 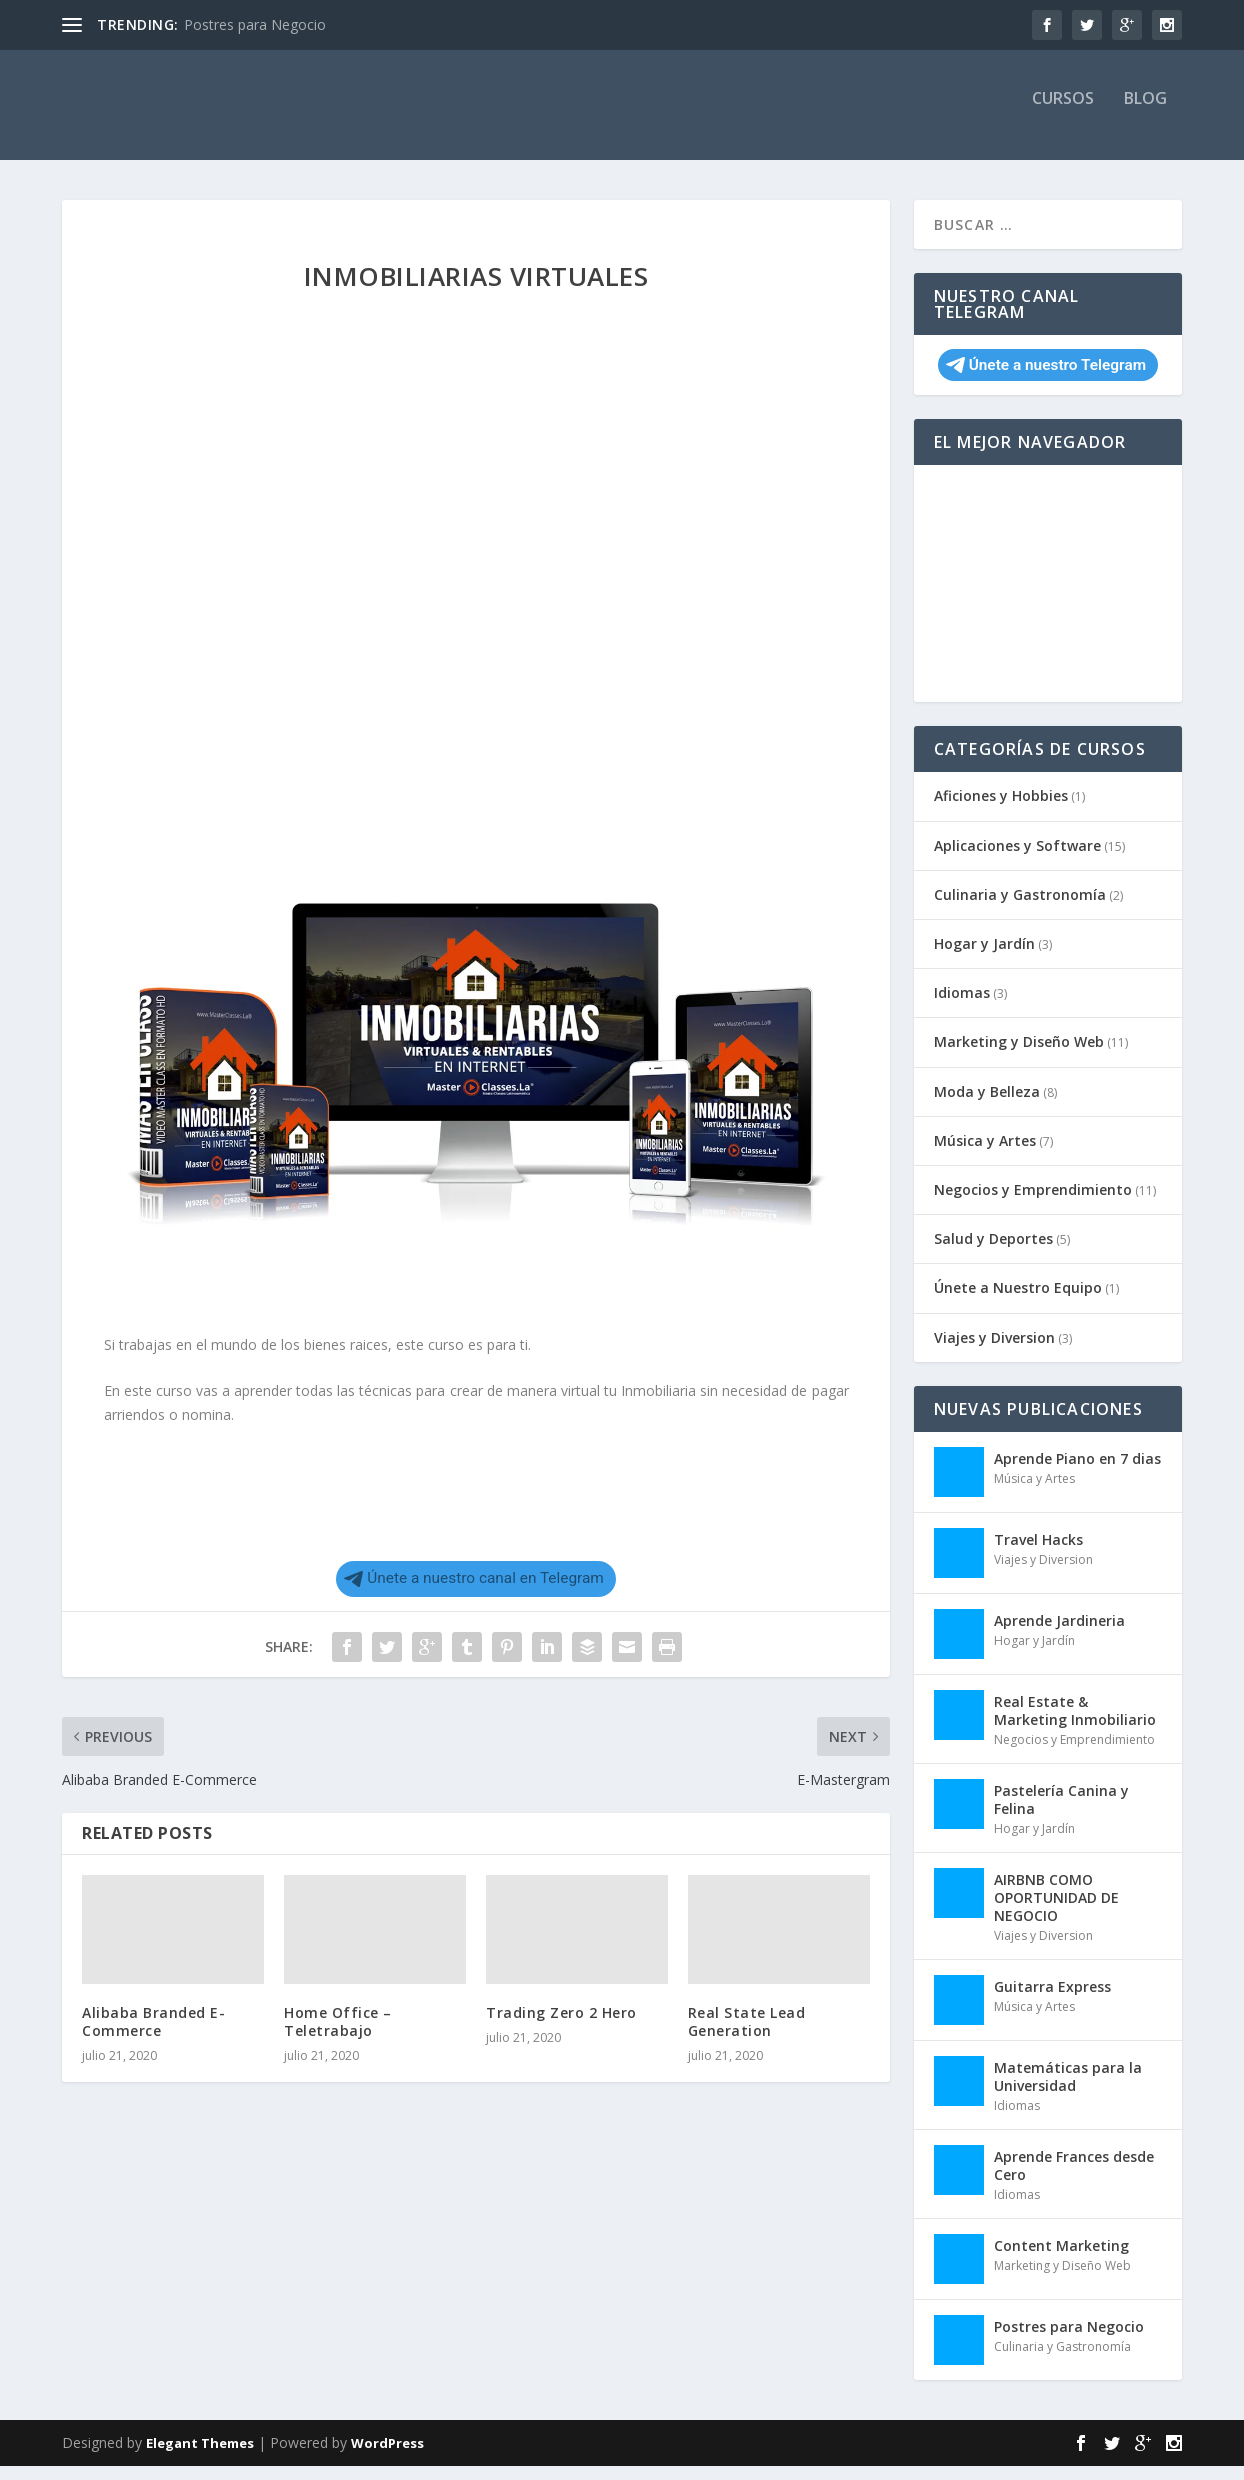 What do you see at coordinates (1018, 1301) in the screenshot?
I see `Únete a Nuestro Equipo` at bounding box center [1018, 1301].